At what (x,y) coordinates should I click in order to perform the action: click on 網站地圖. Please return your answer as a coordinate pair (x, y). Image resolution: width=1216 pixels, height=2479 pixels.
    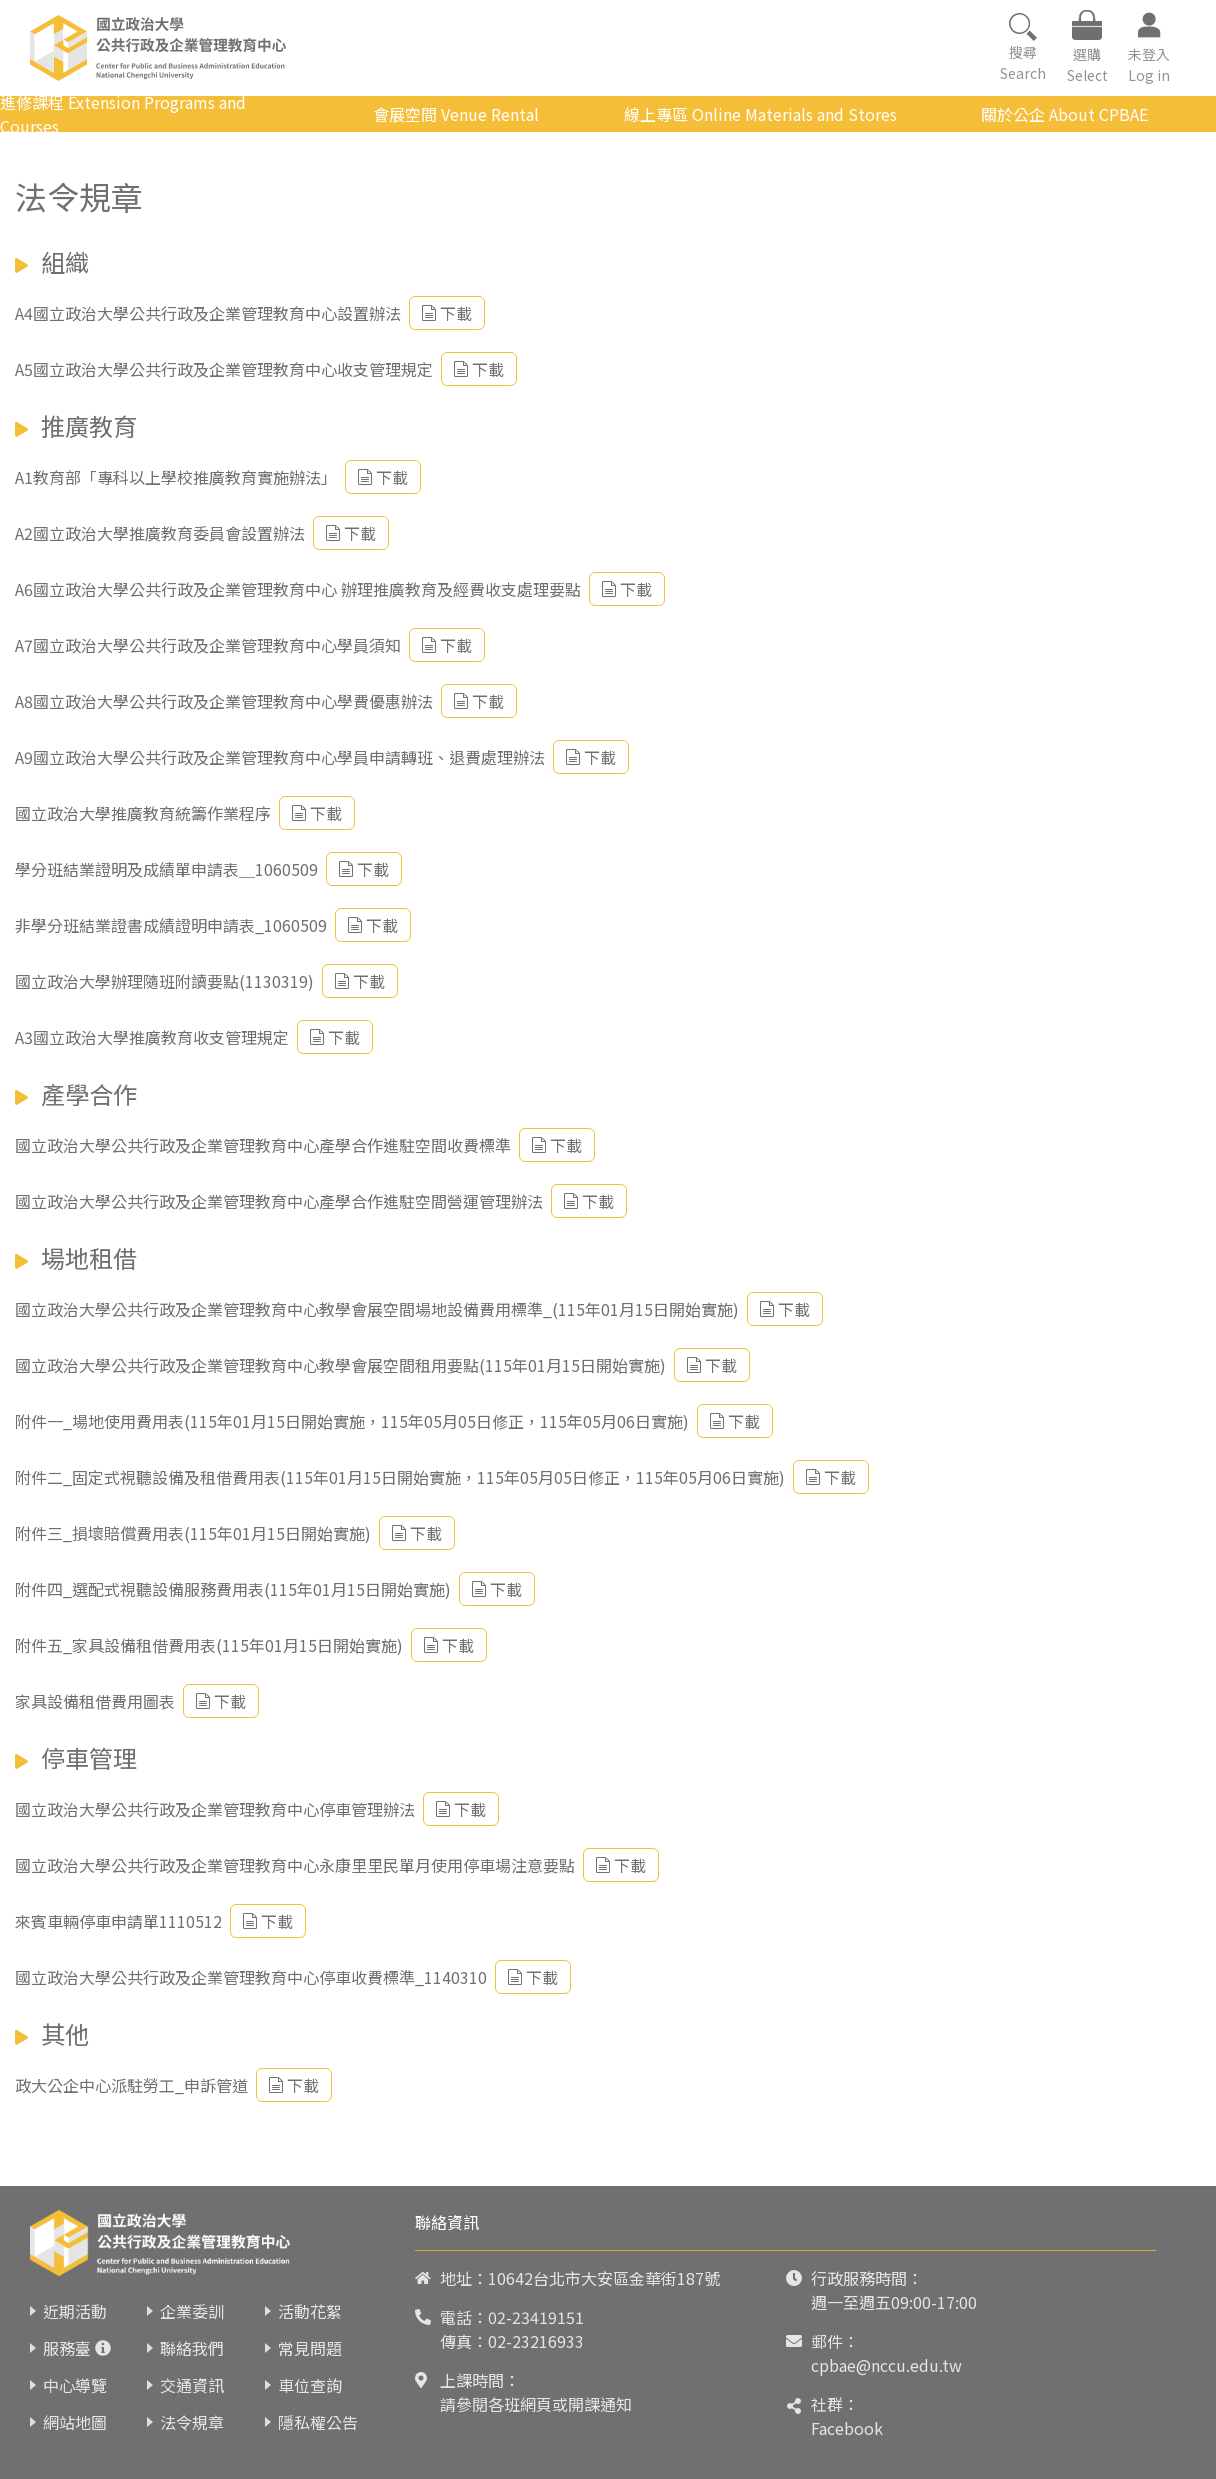
    Looking at the image, I should click on (75, 2422).